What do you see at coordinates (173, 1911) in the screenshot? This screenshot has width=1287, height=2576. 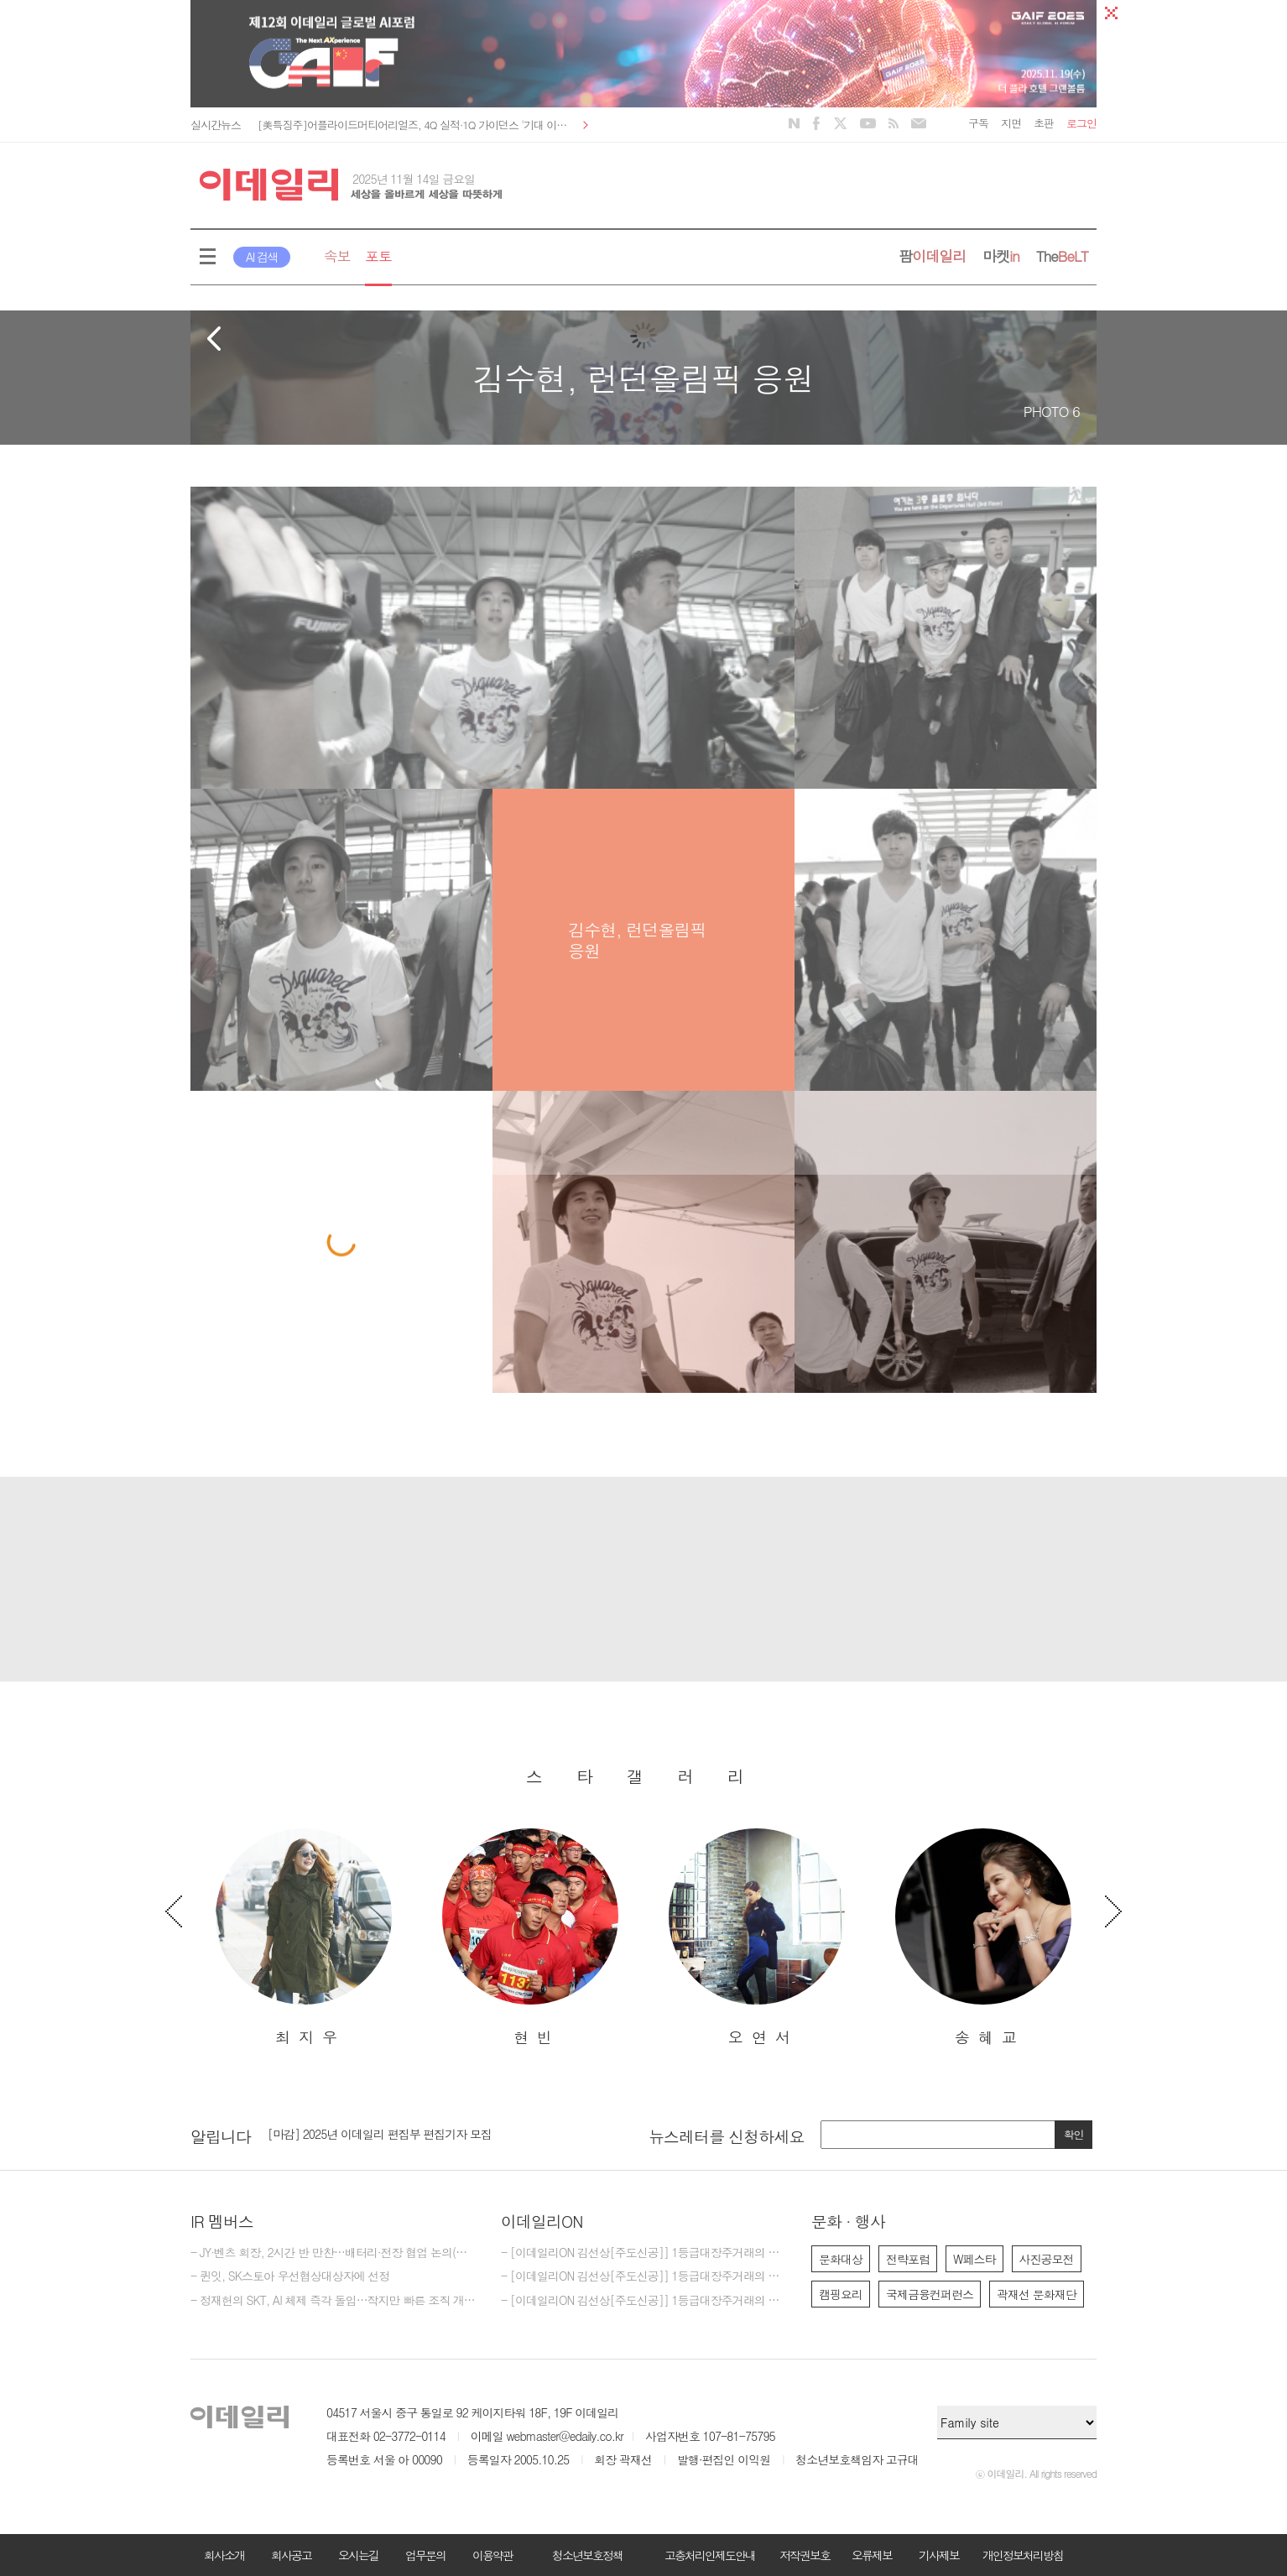 I see `Previous [button]` at bounding box center [173, 1911].